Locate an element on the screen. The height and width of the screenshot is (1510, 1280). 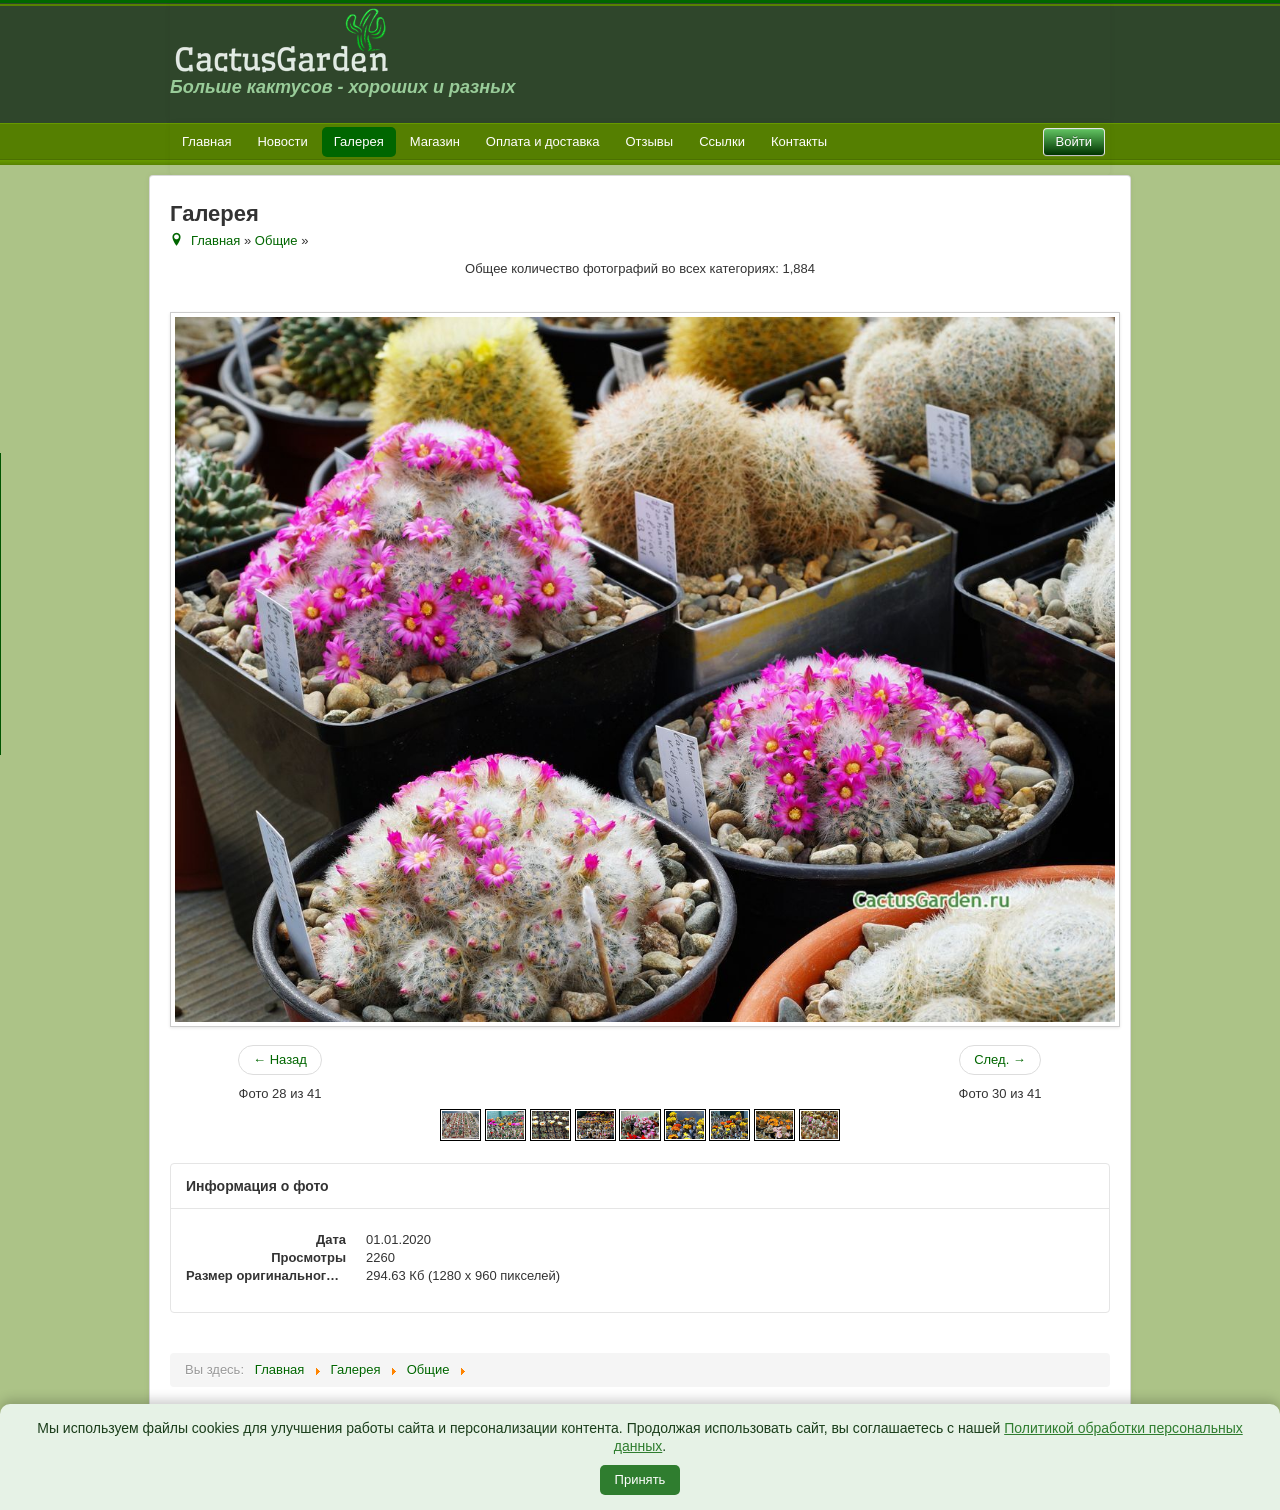
Магазин is located at coordinates (435, 141).